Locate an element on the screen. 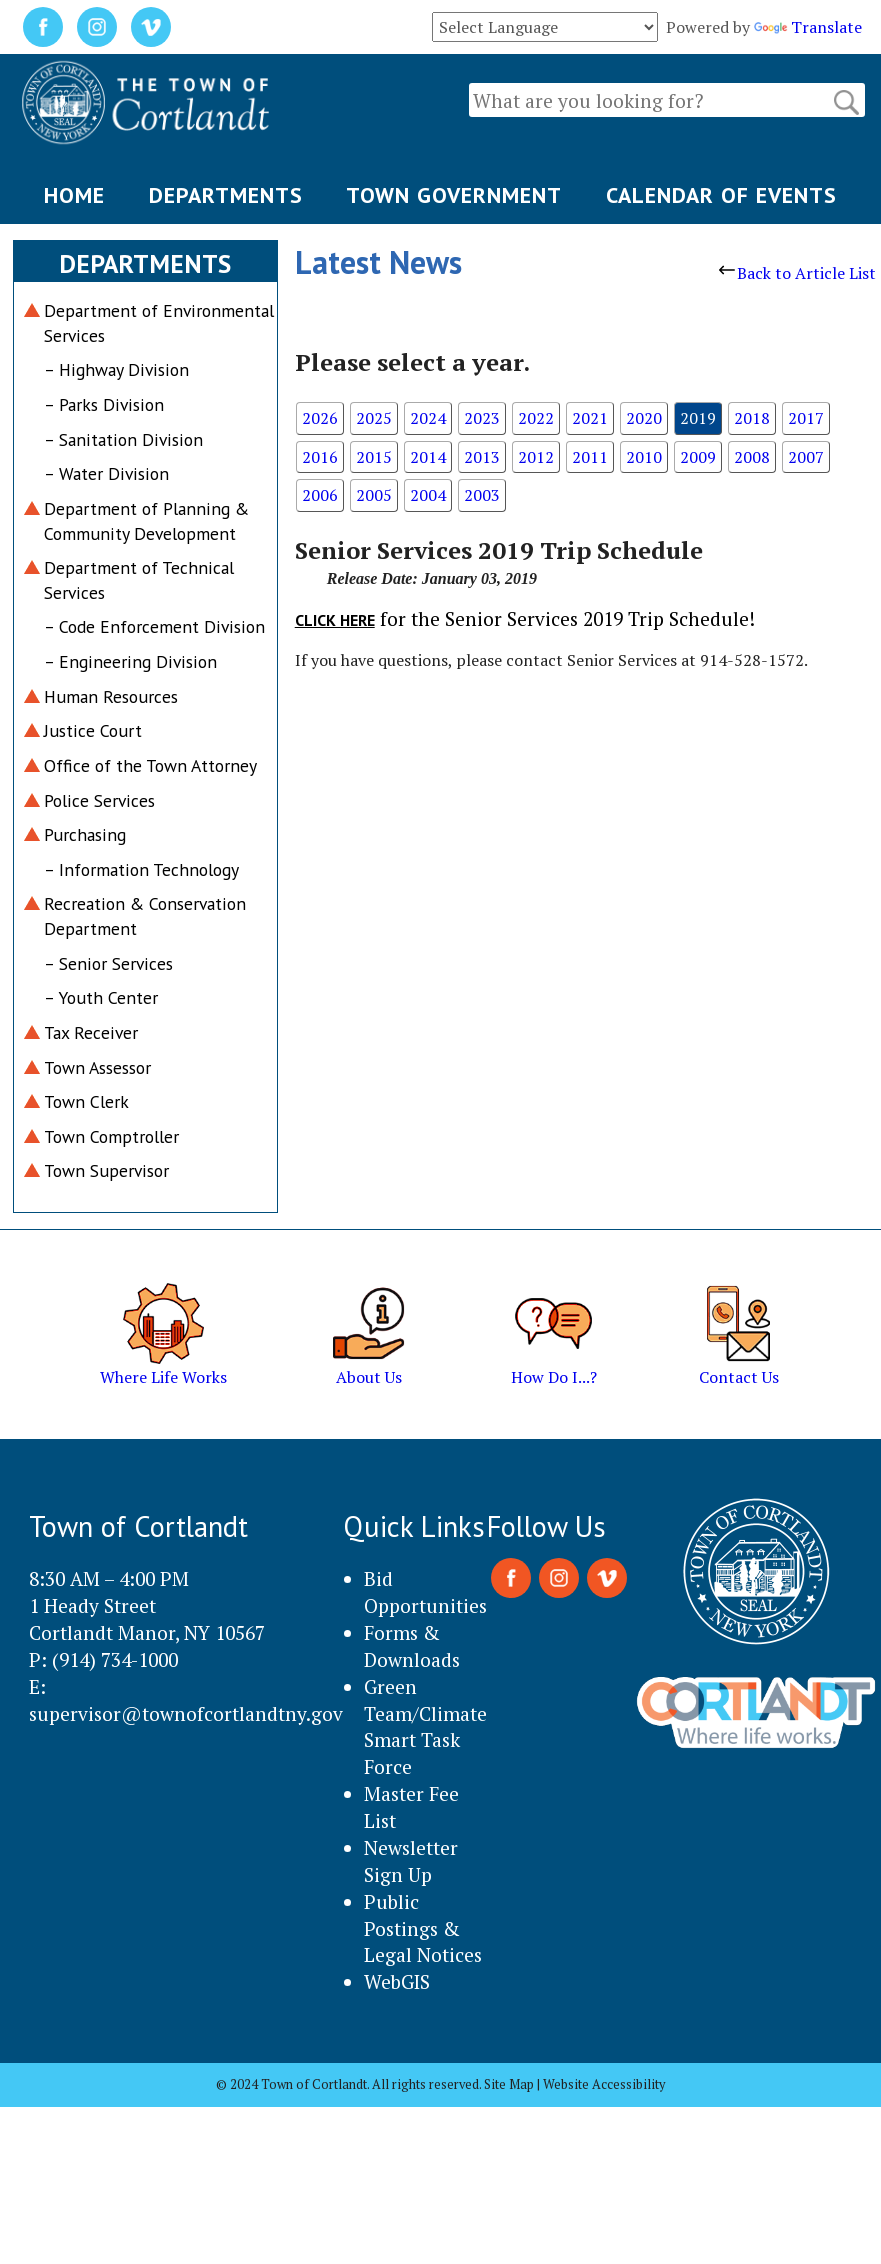 The image size is (881, 2264). [Language Translate Widget] is located at coordinates (545, 27).